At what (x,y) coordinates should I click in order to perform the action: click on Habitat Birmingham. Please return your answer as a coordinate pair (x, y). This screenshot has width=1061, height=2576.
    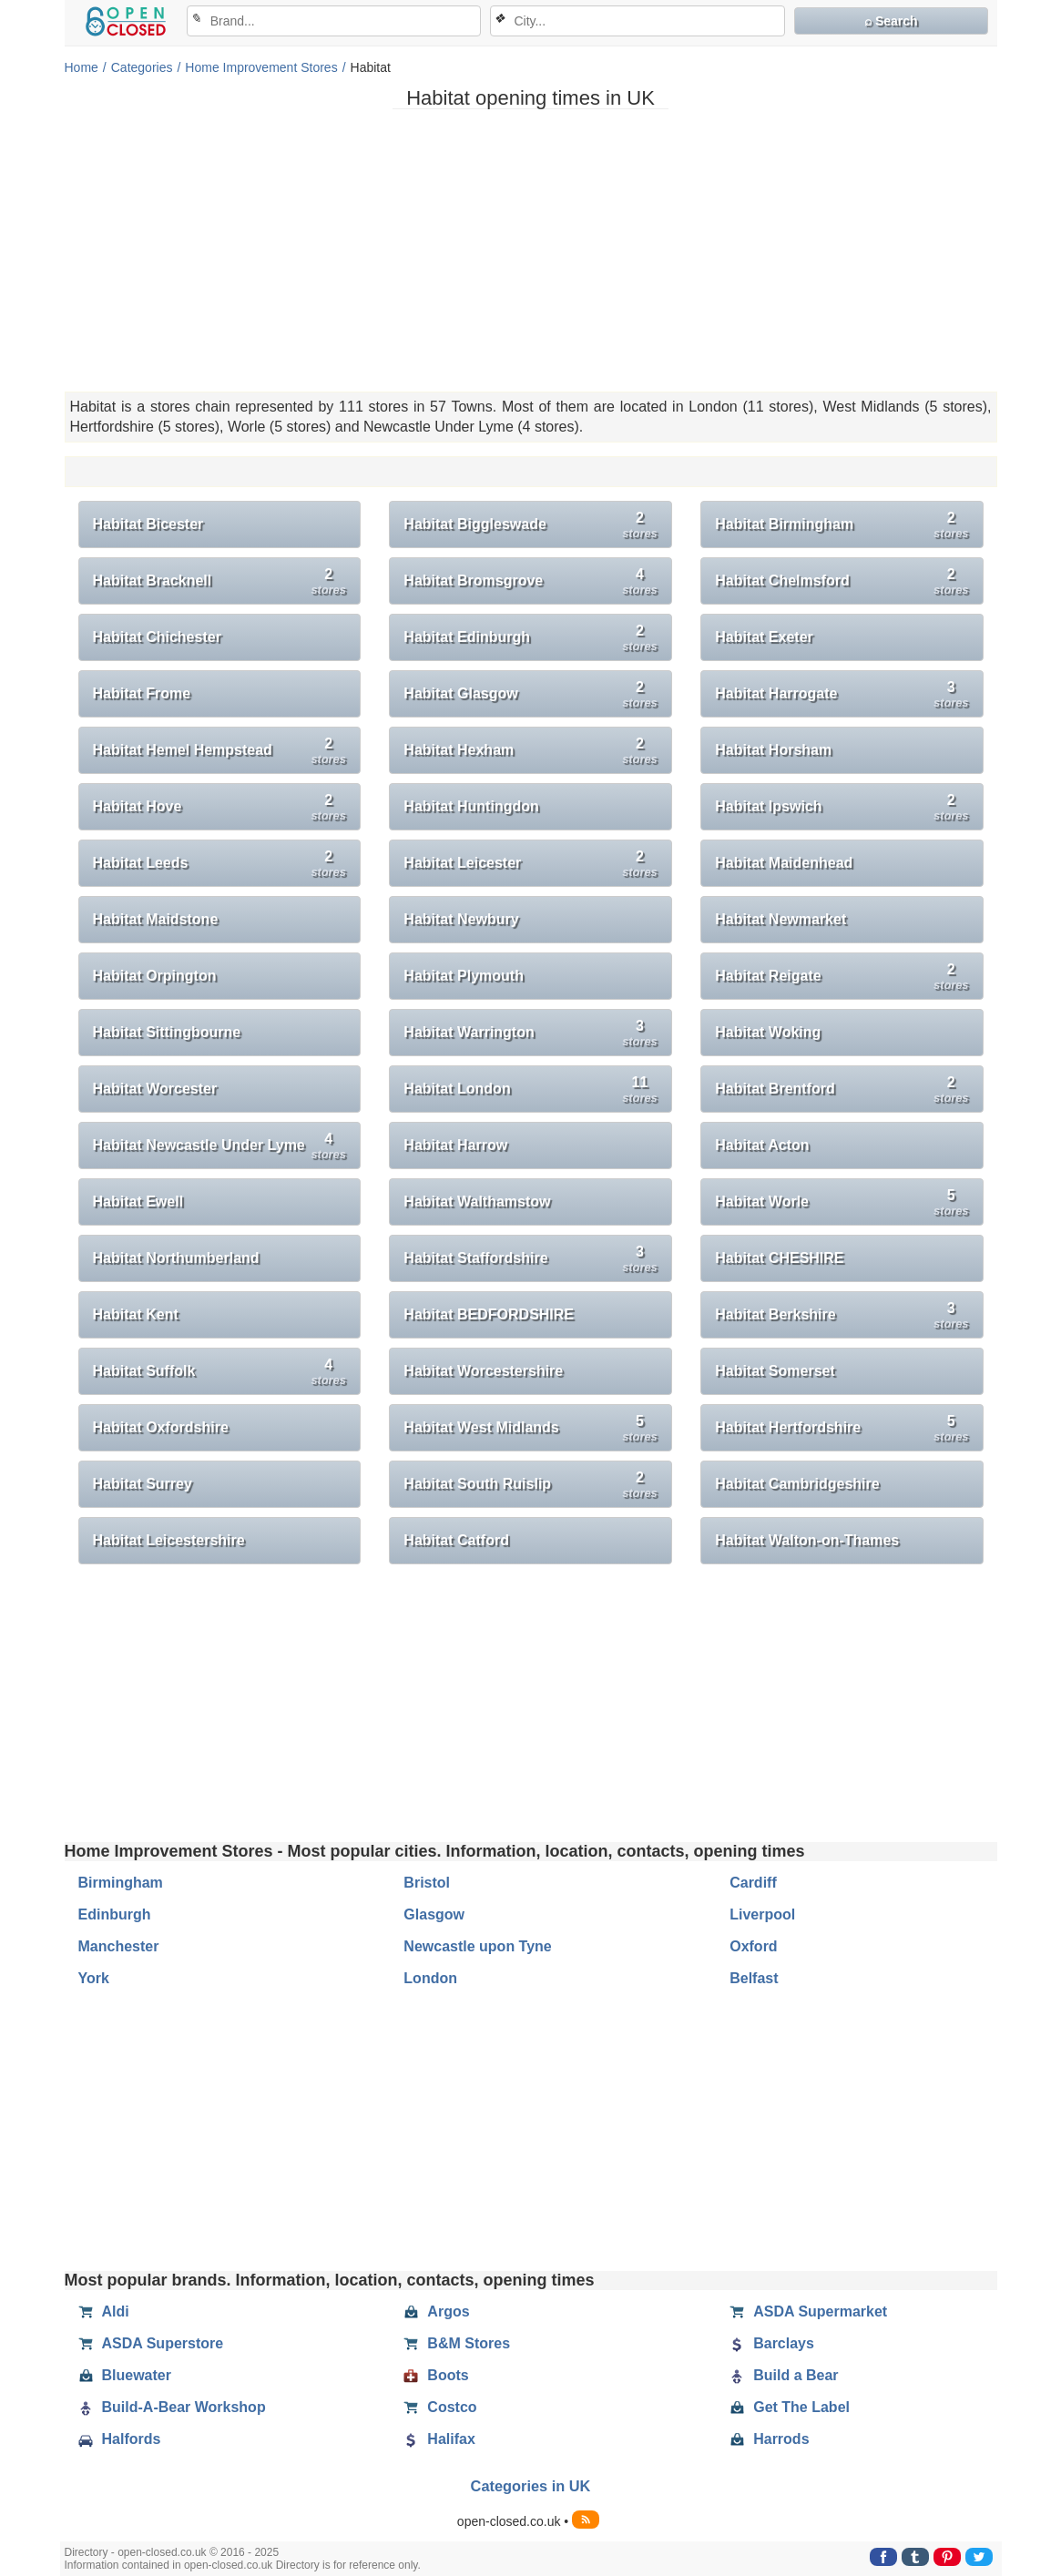
    Looking at the image, I should click on (841, 525).